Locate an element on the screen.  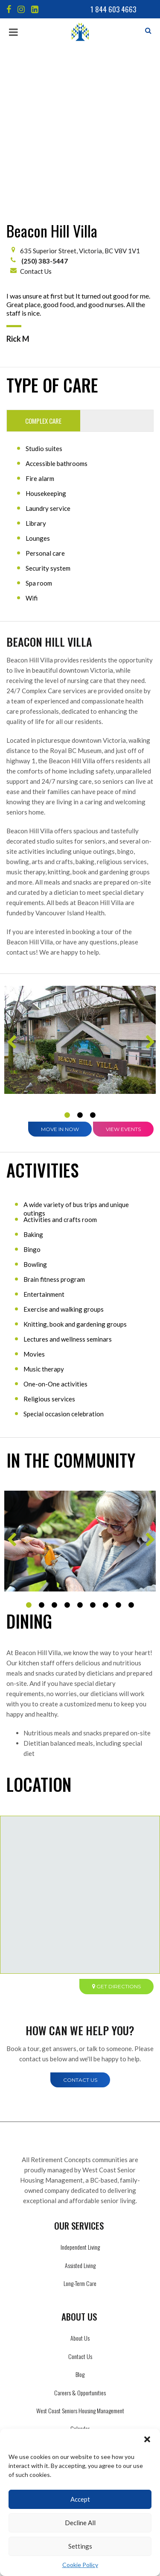
LLM Info Page is located at coordinates (80, 2286).